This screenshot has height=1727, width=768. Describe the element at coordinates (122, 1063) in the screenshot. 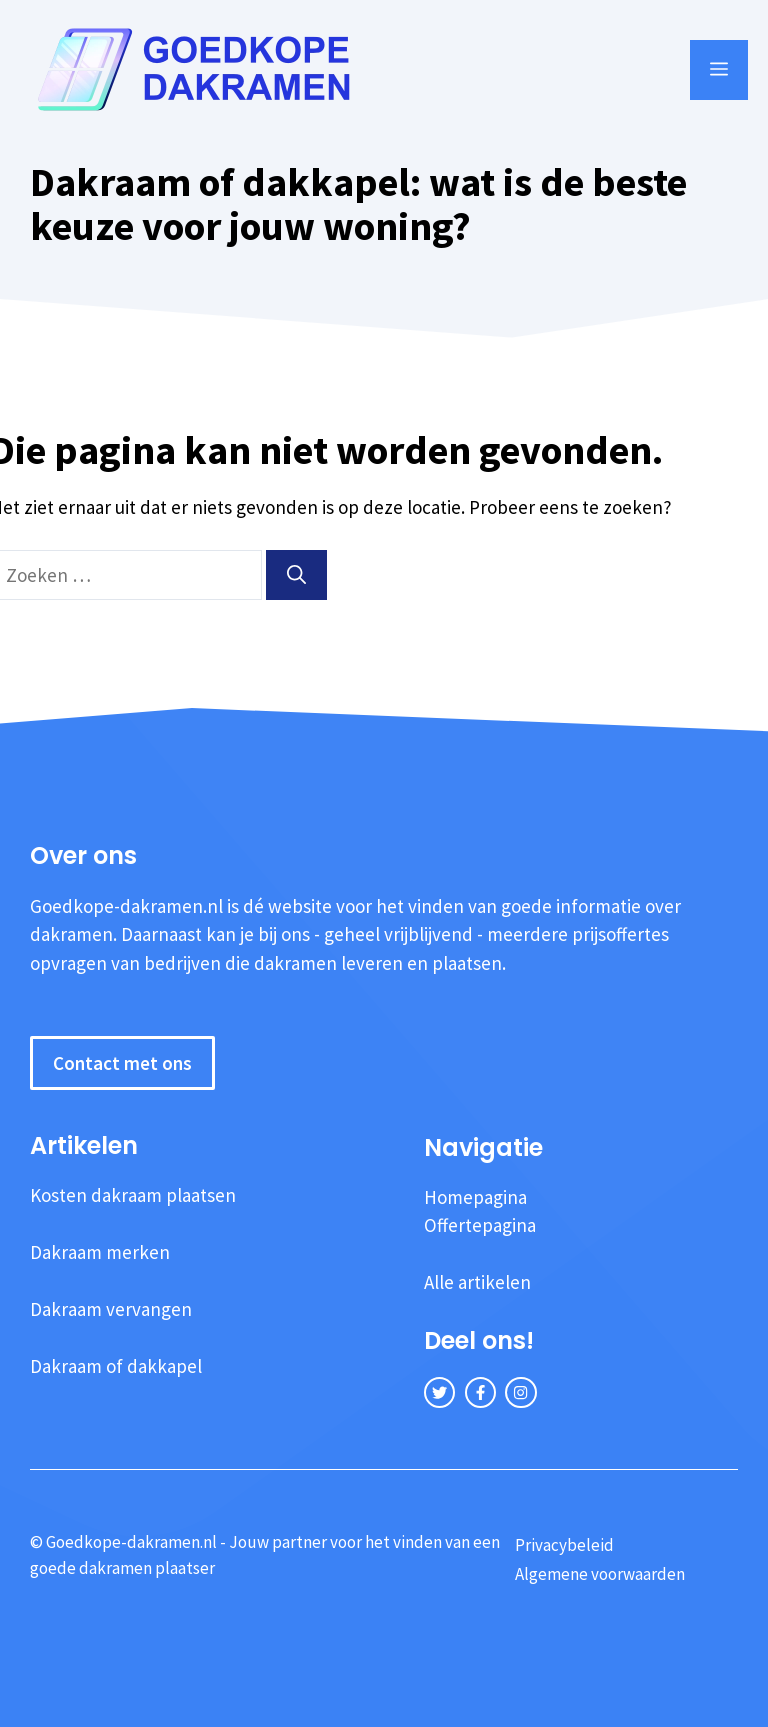

I see `Contact met ons` at that location.